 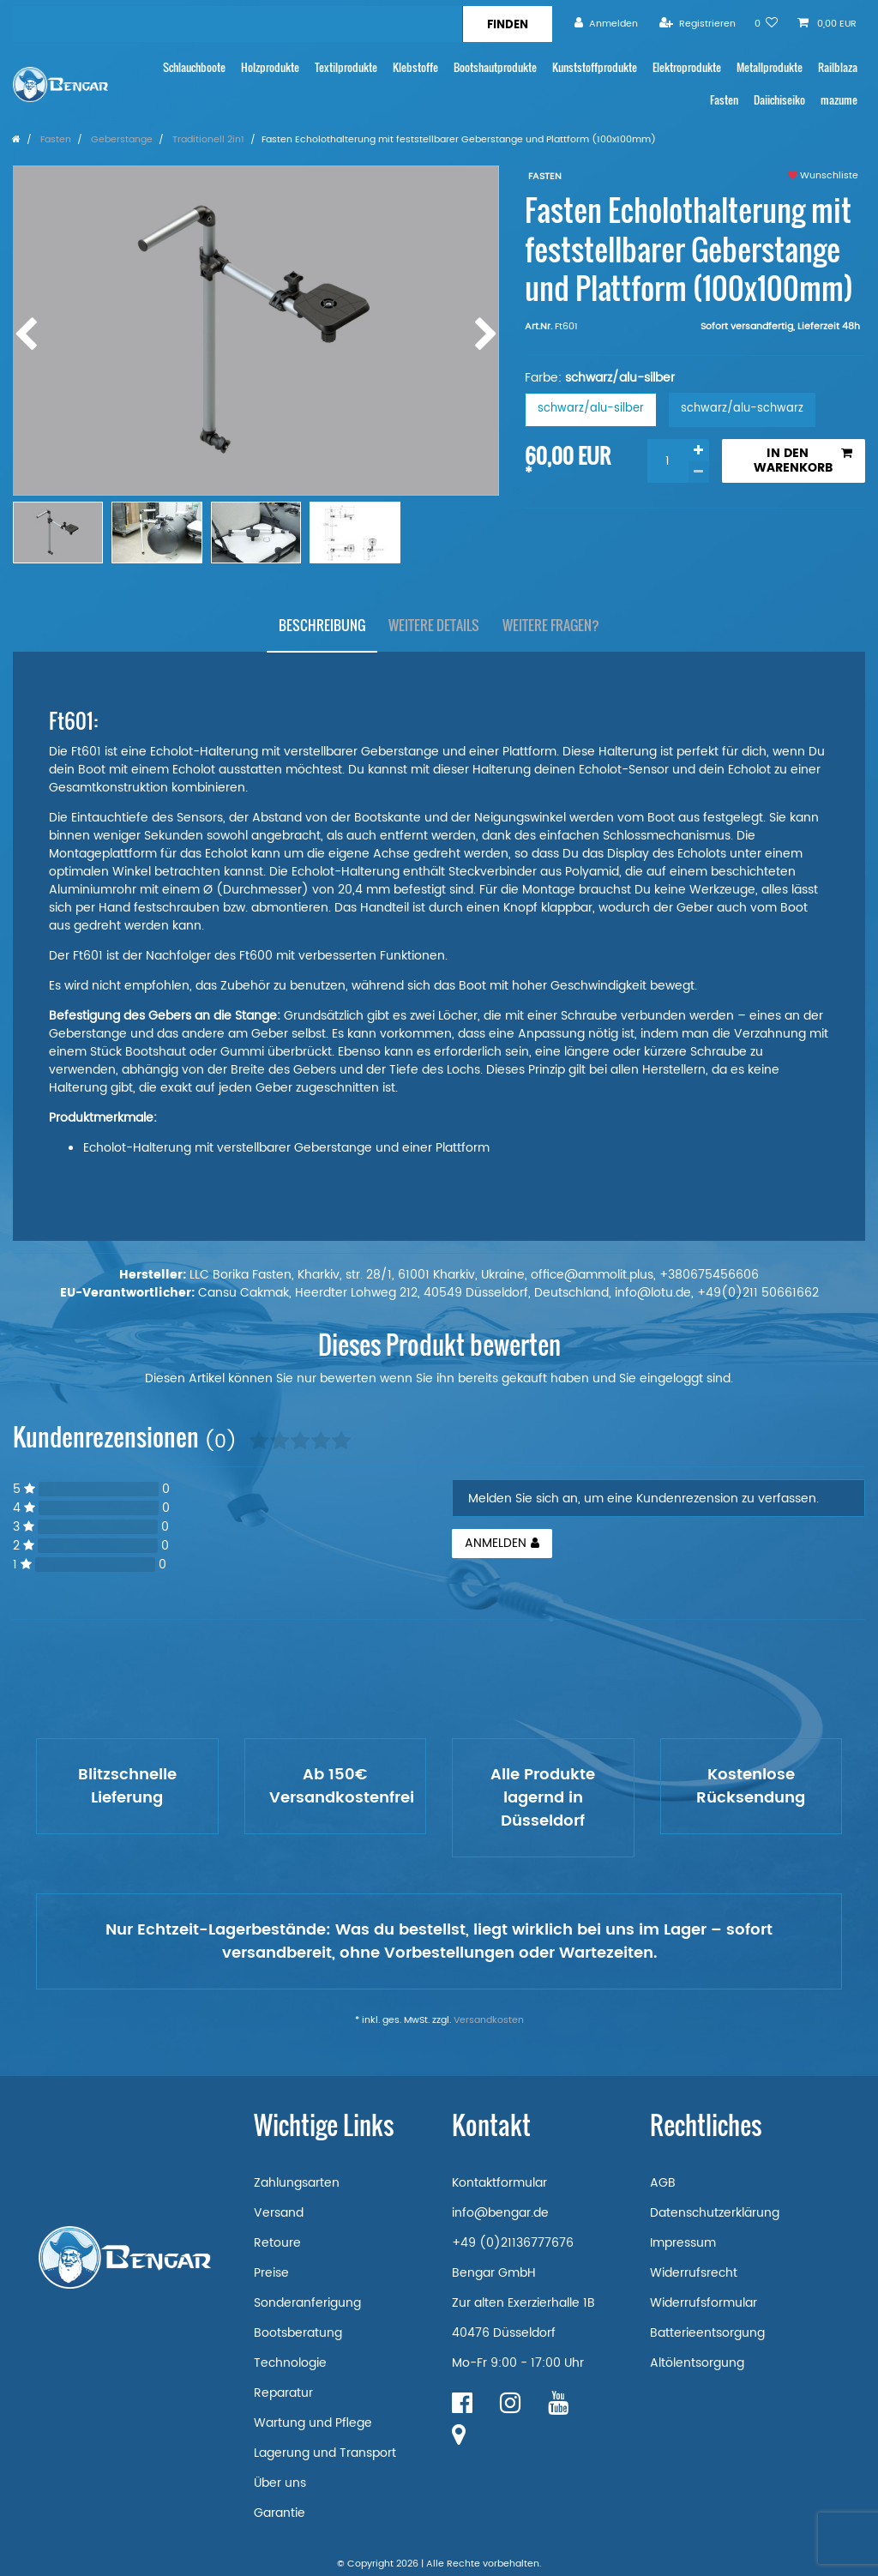 What do you see at coordinates (489, 2020) in the screenshot?
I see `Versandkosten` at bounding box center [489, 2020].